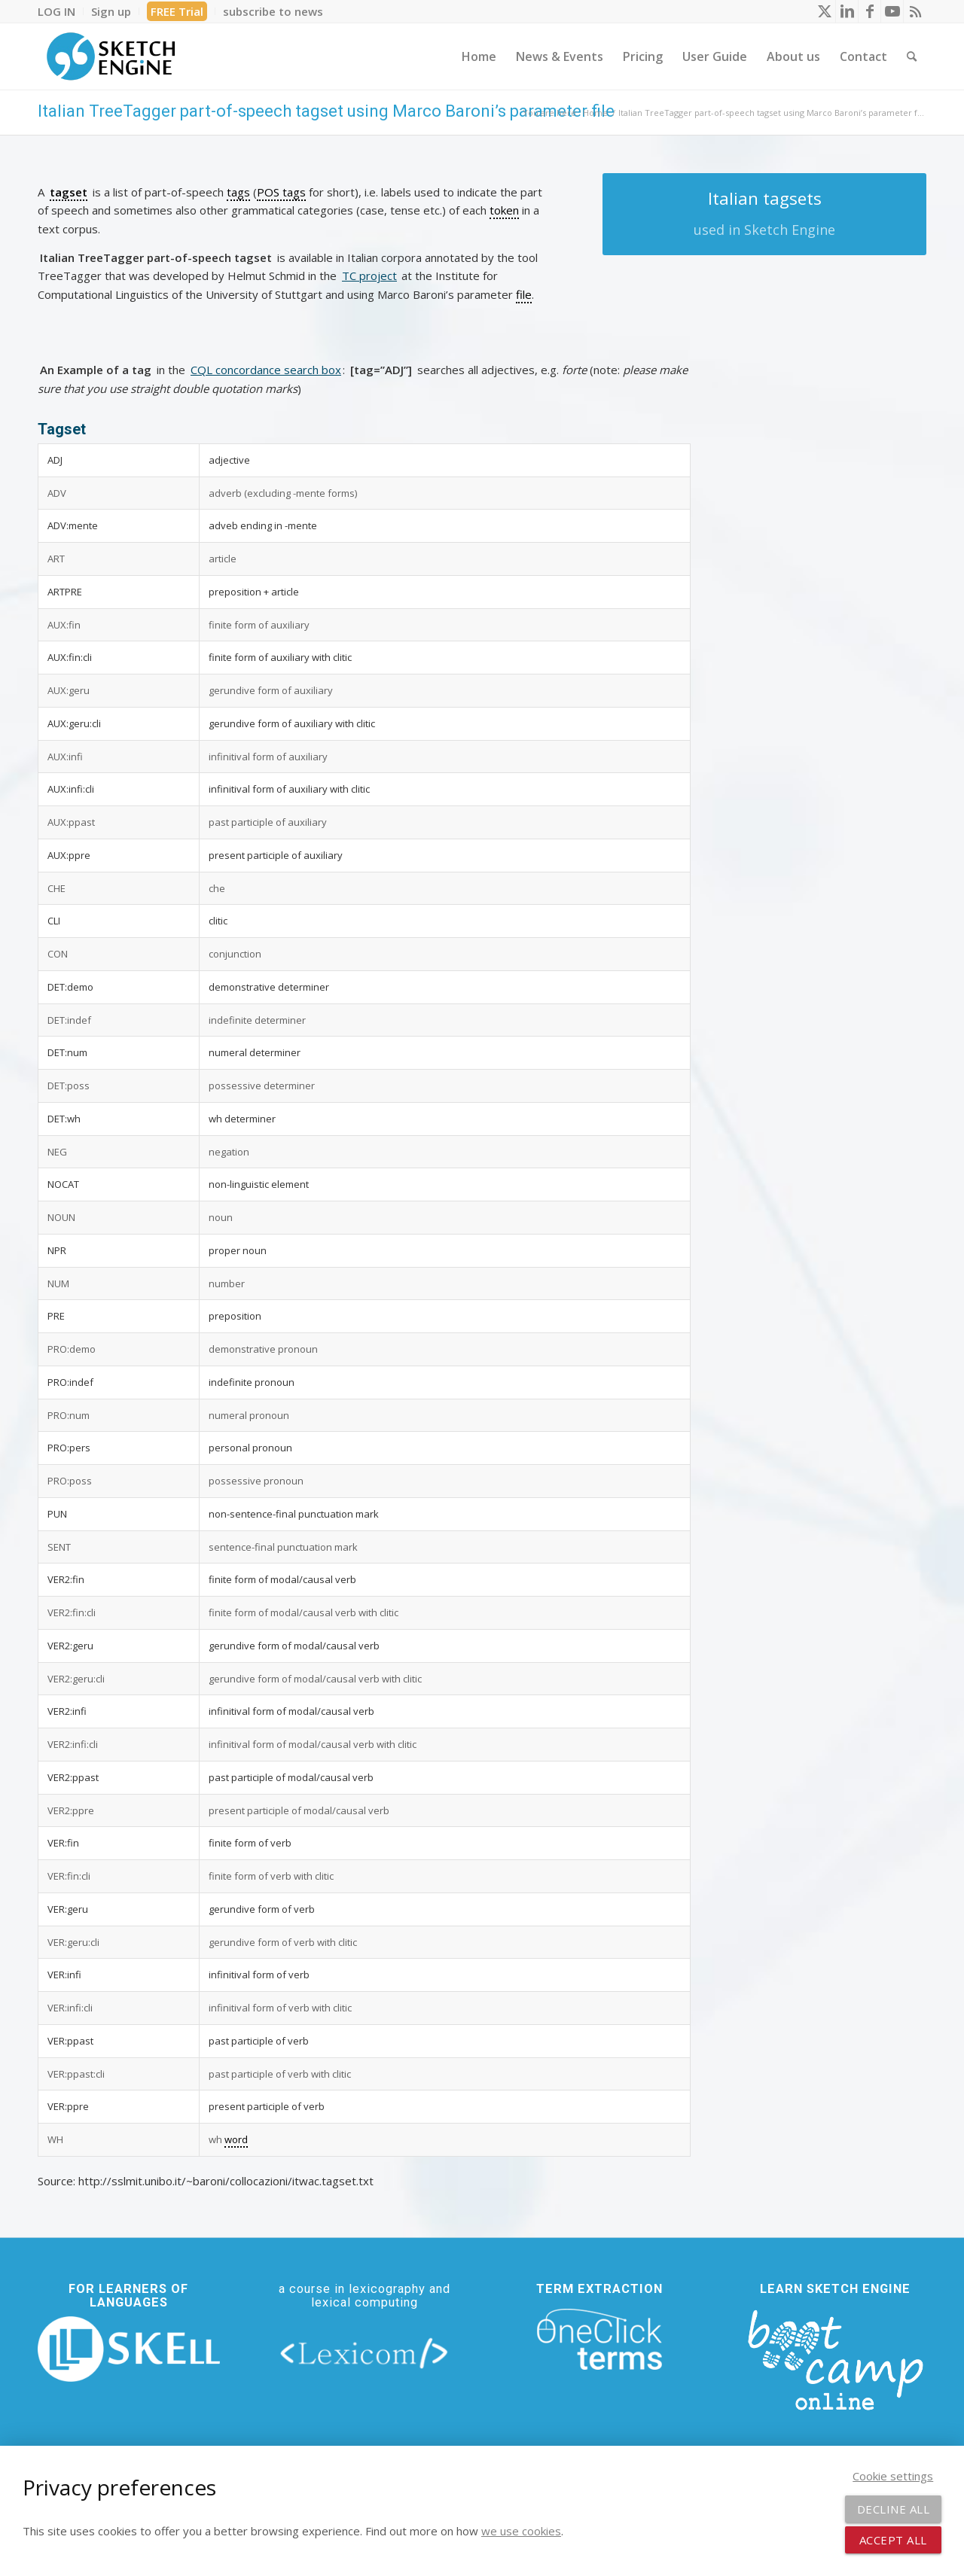 The width and height of the screenshot is (964, 2576). What do you see at coordinates (521, 2530) in the screenshot?
I see `we use cookies` at bounding box center [521, 2530].